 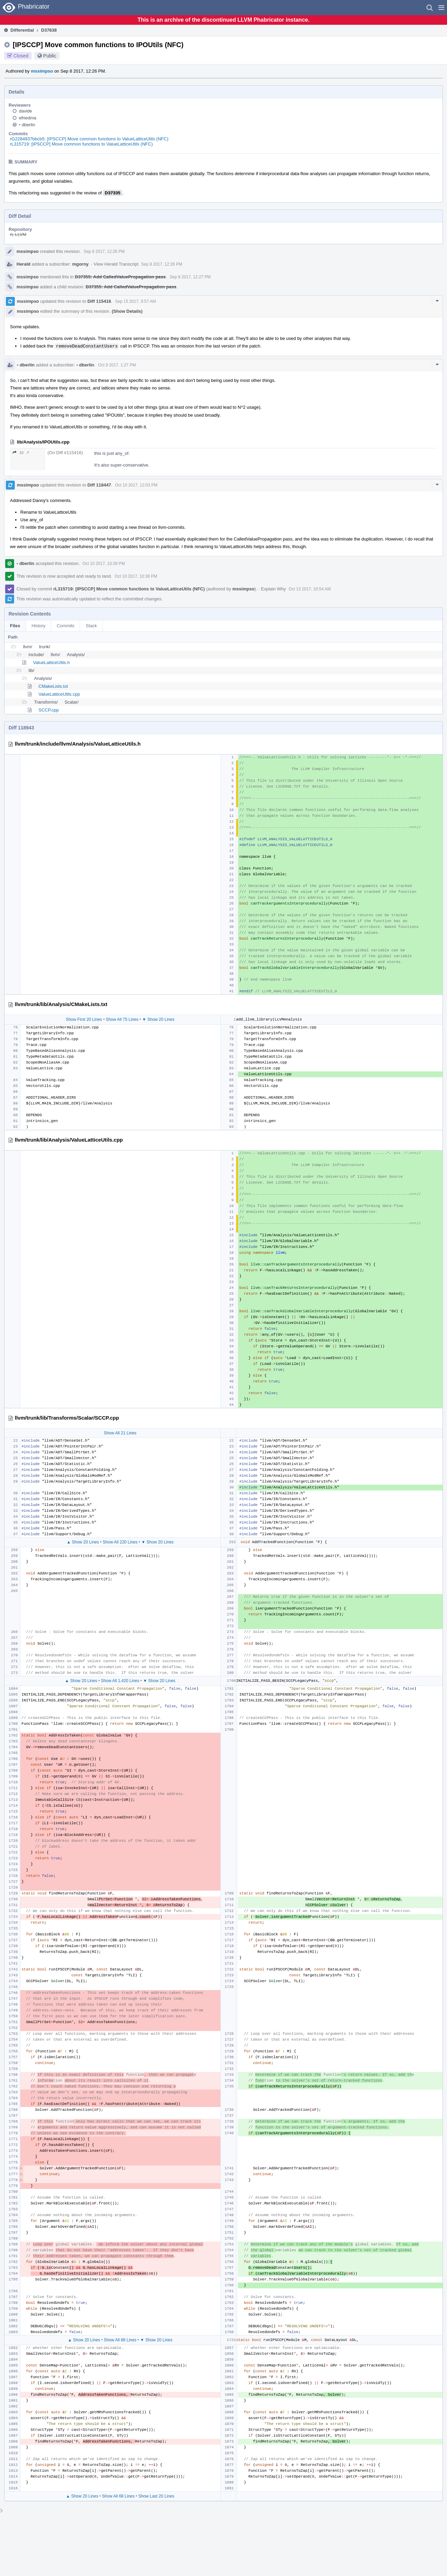 What do you see at coordinates (120, 1433) in the screenshot?
I see `Show All 21 Lines` at bounding box center [120, 1433].